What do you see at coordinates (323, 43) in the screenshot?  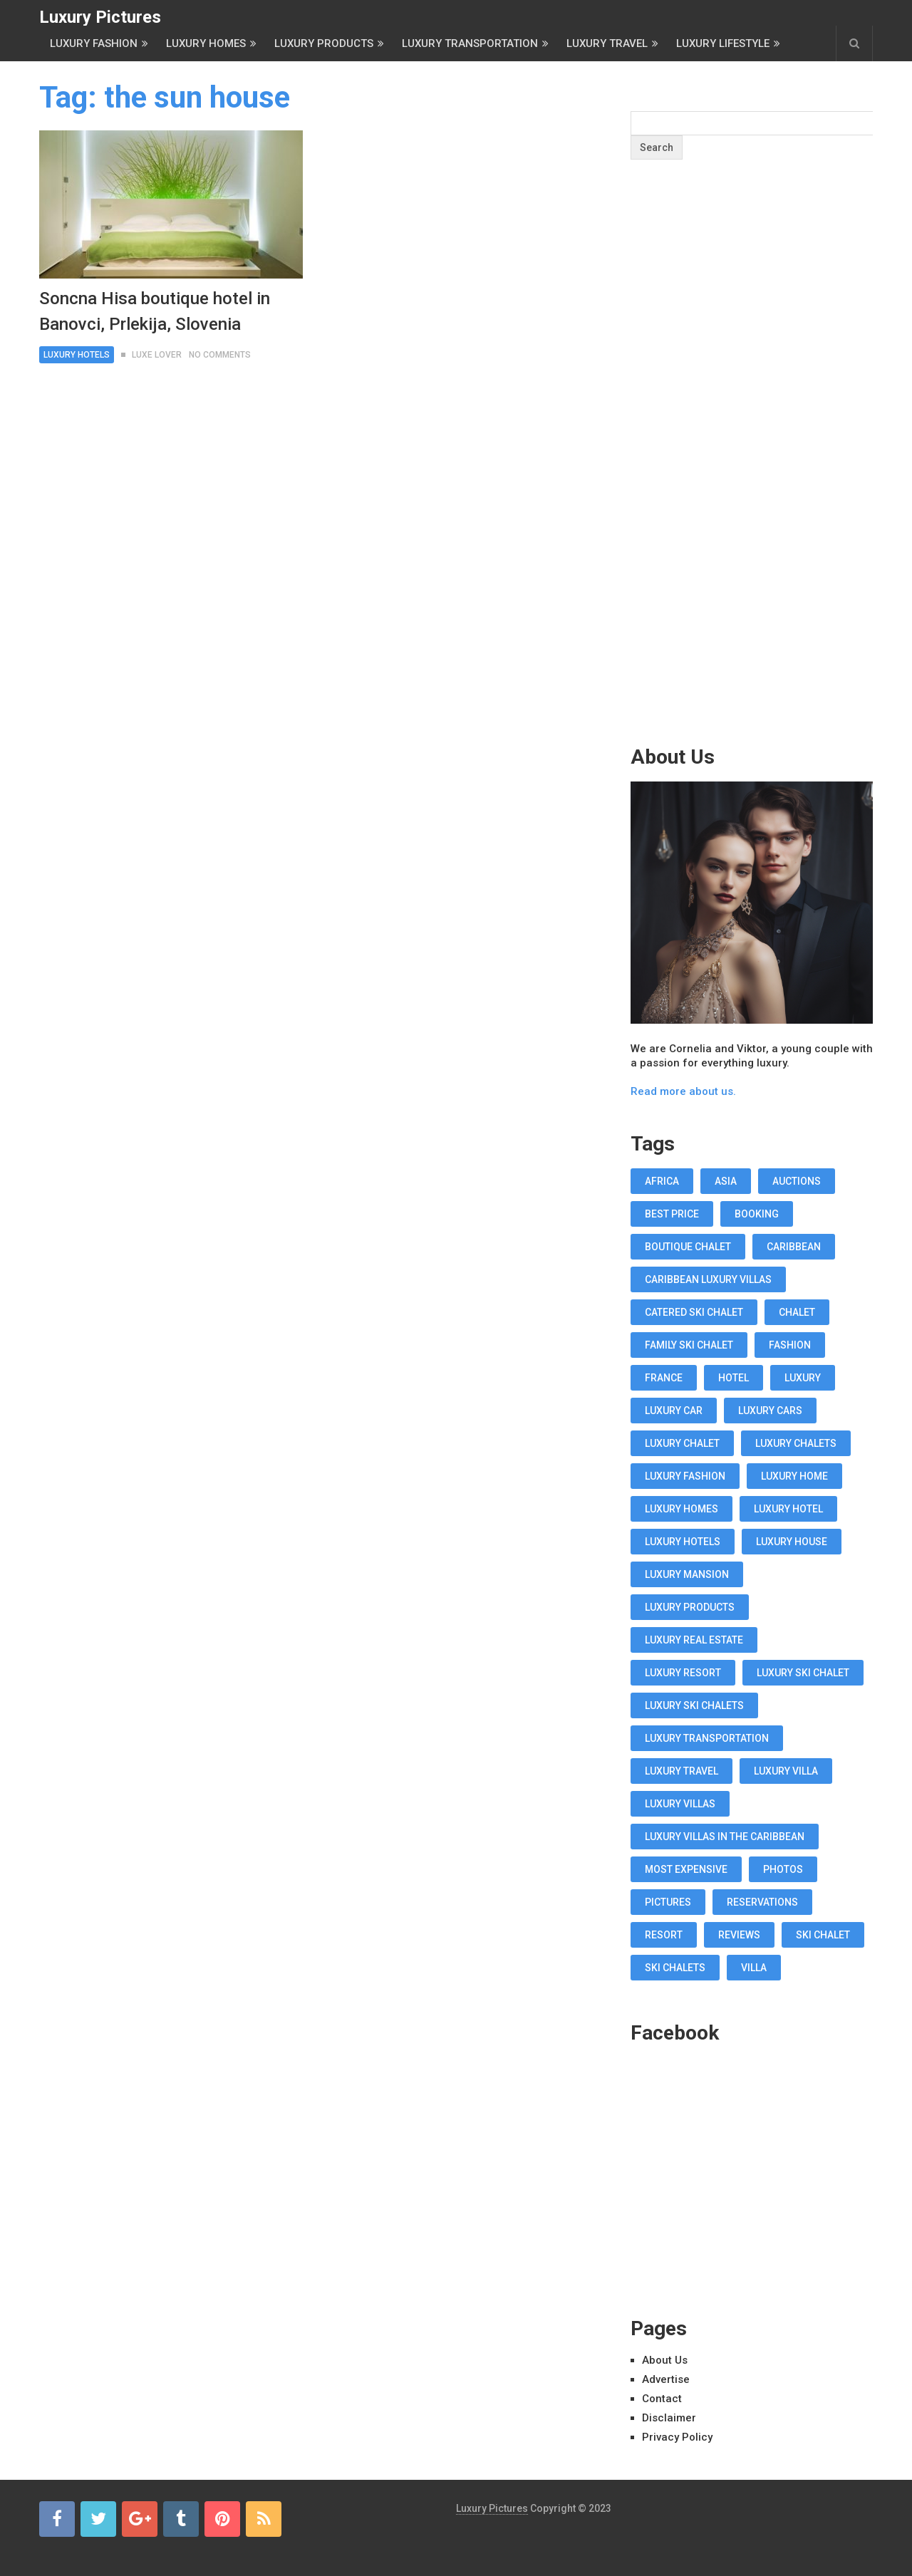 I see `Luxury Products` at bounding box center [323, 43].